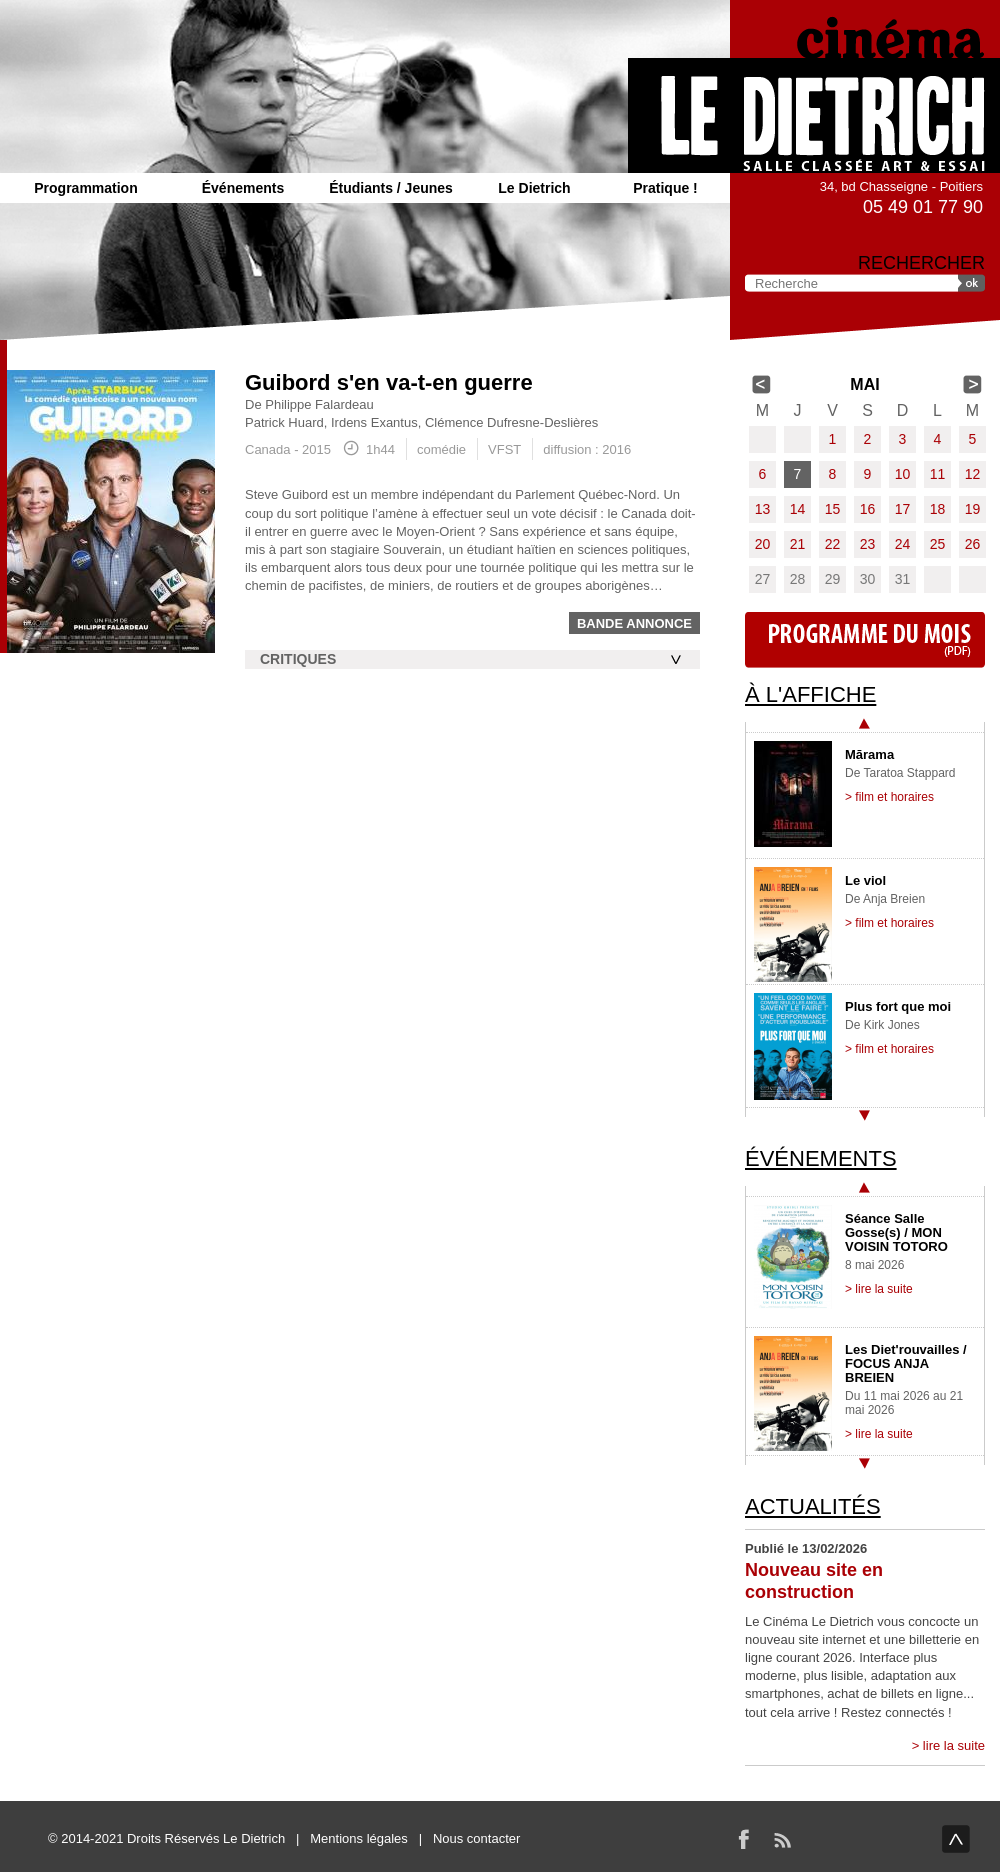  Describe the element at coordinates (85, 188) in the screenshot. I see `Programmation` at that location.